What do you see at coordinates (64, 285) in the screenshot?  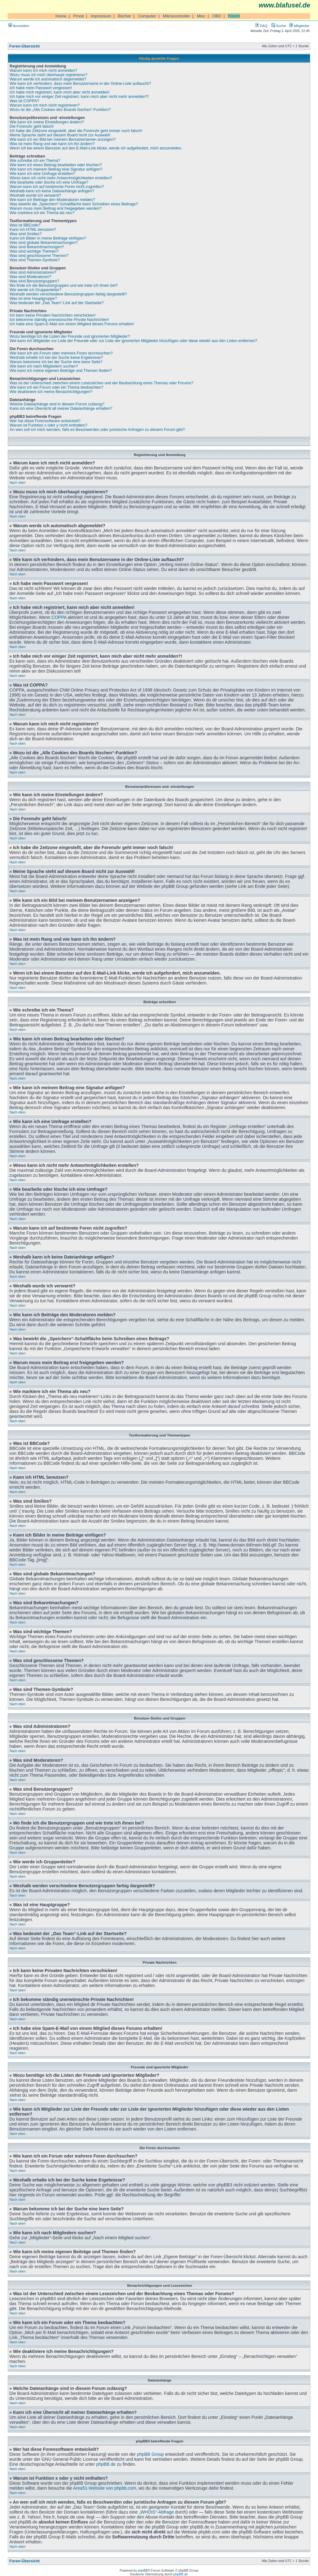 I see `Wo finde ich die Benutzergruppen und wie trete ich ihnen bei?` at bounding box center [64, 285].